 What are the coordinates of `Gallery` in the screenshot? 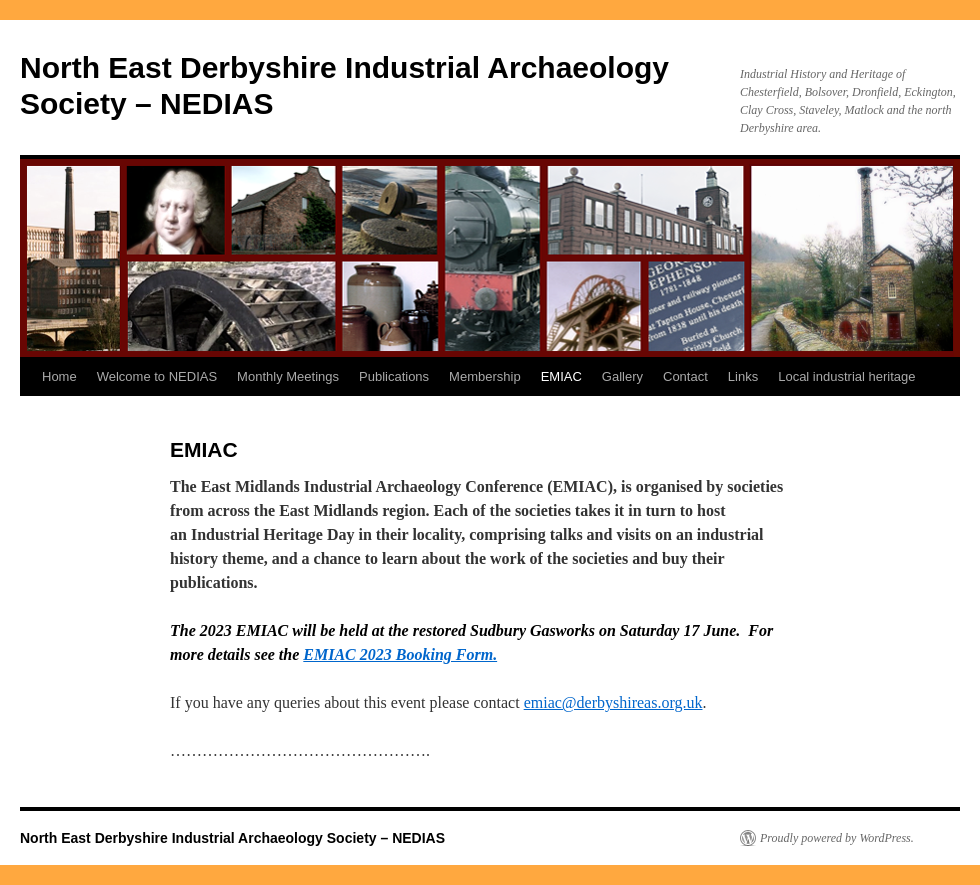 It's located at (622, 376).